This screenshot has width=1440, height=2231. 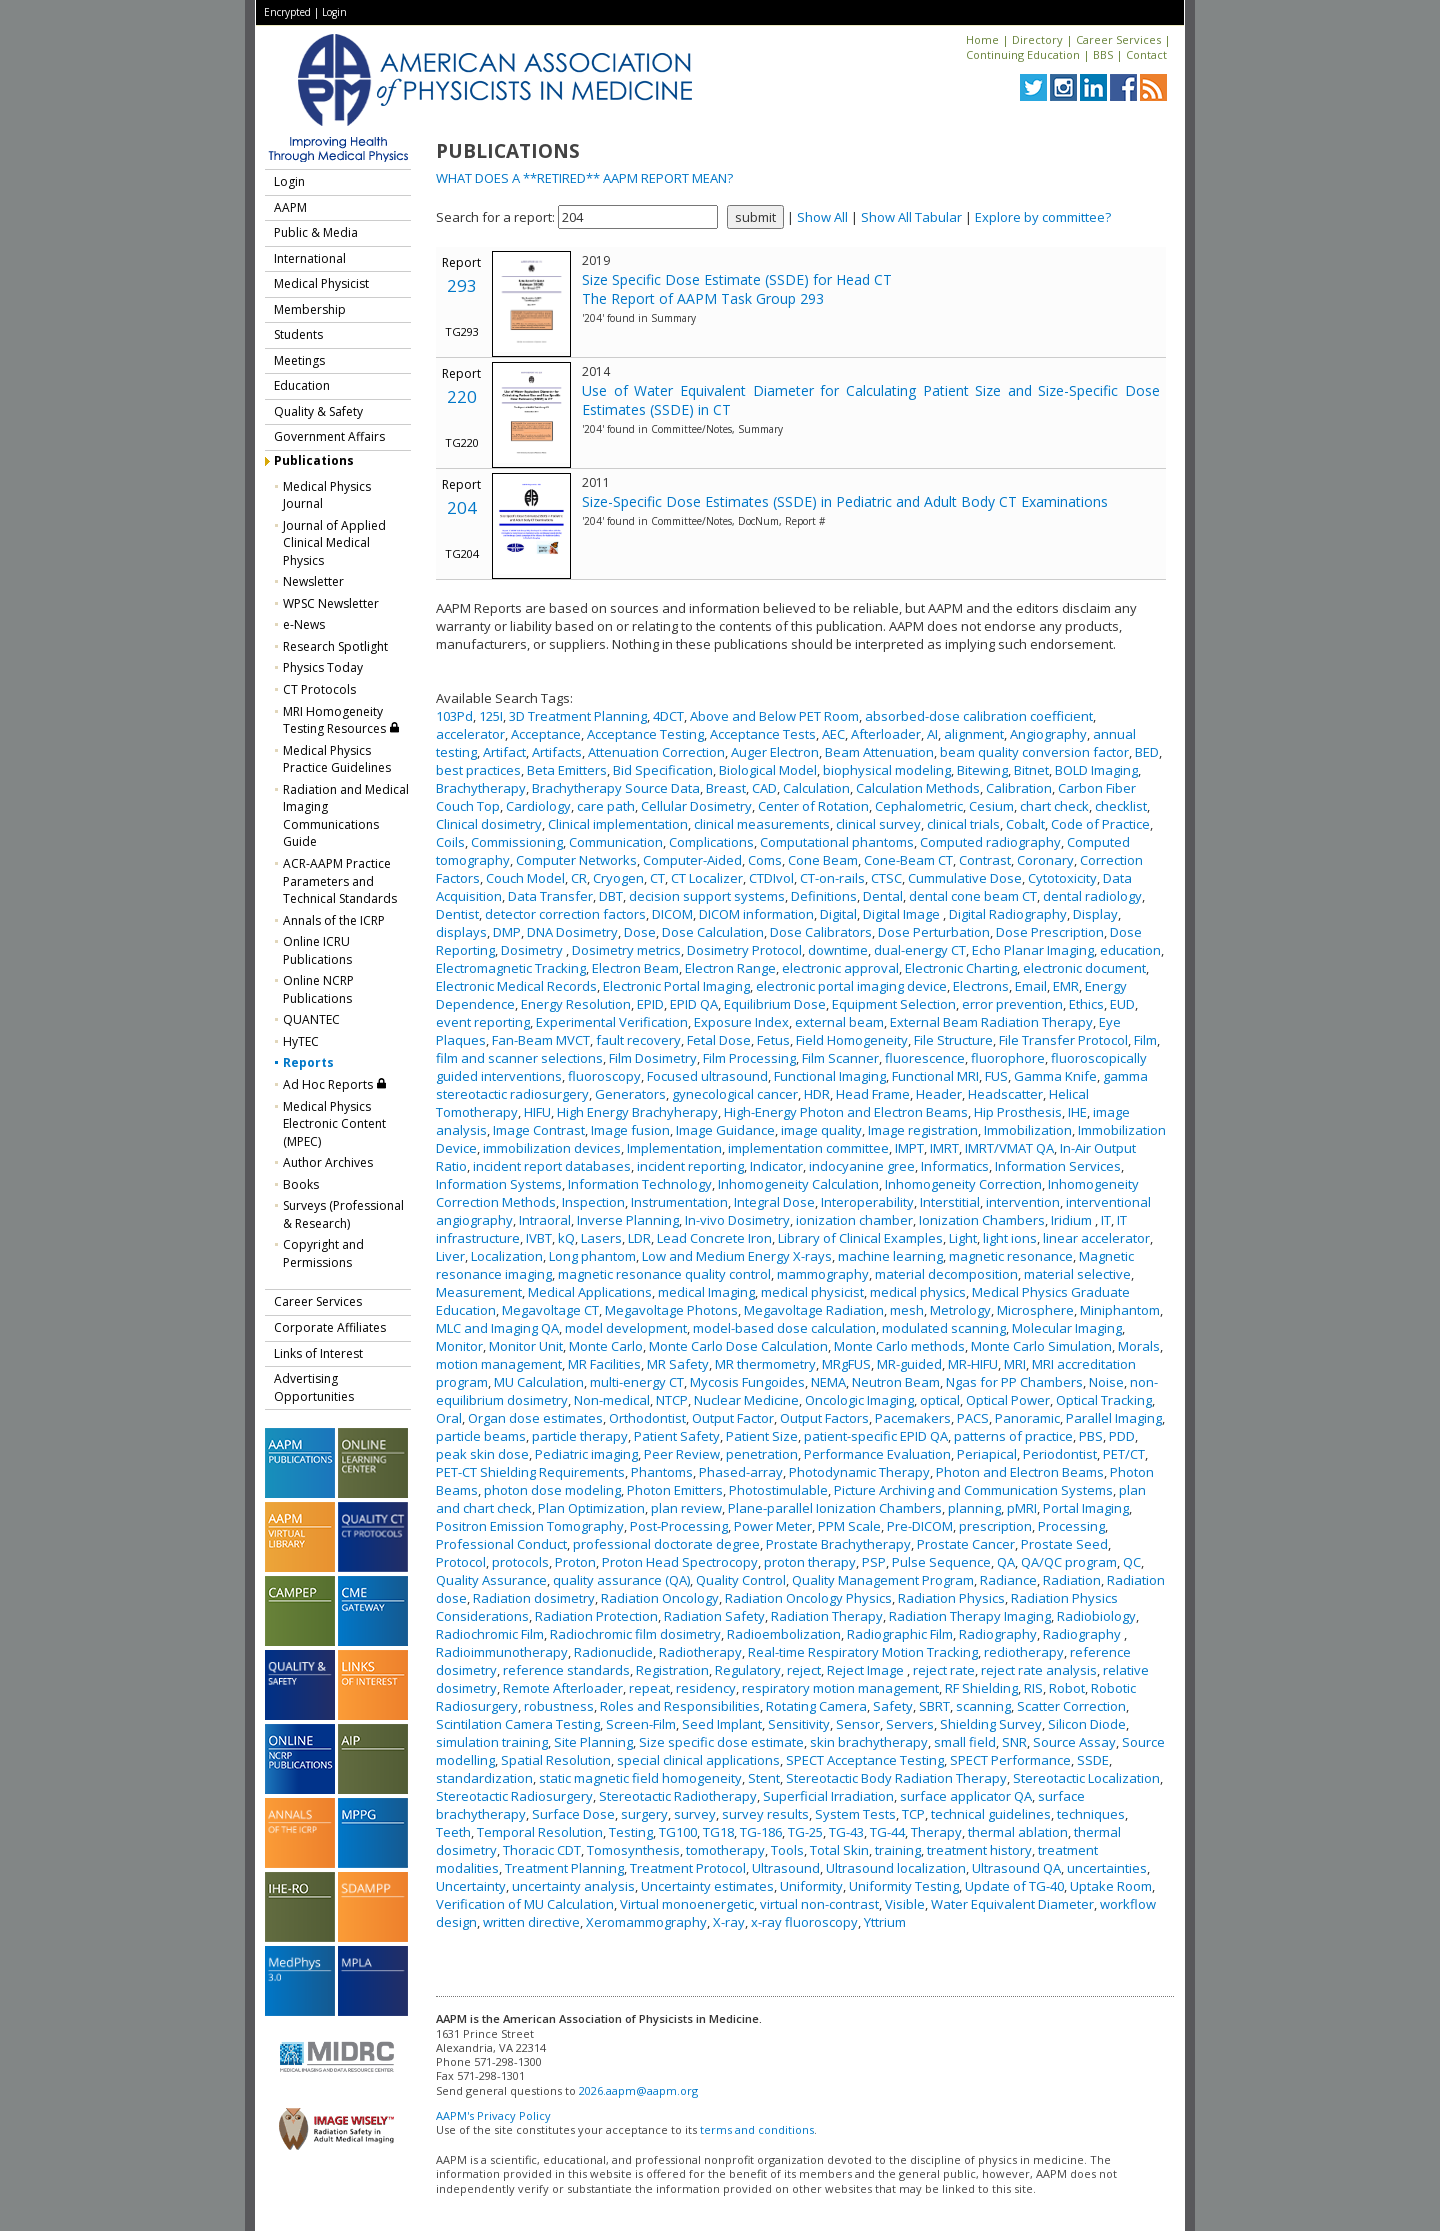 I want to click on Online NCRP Publications, so click(x=318, y=989).